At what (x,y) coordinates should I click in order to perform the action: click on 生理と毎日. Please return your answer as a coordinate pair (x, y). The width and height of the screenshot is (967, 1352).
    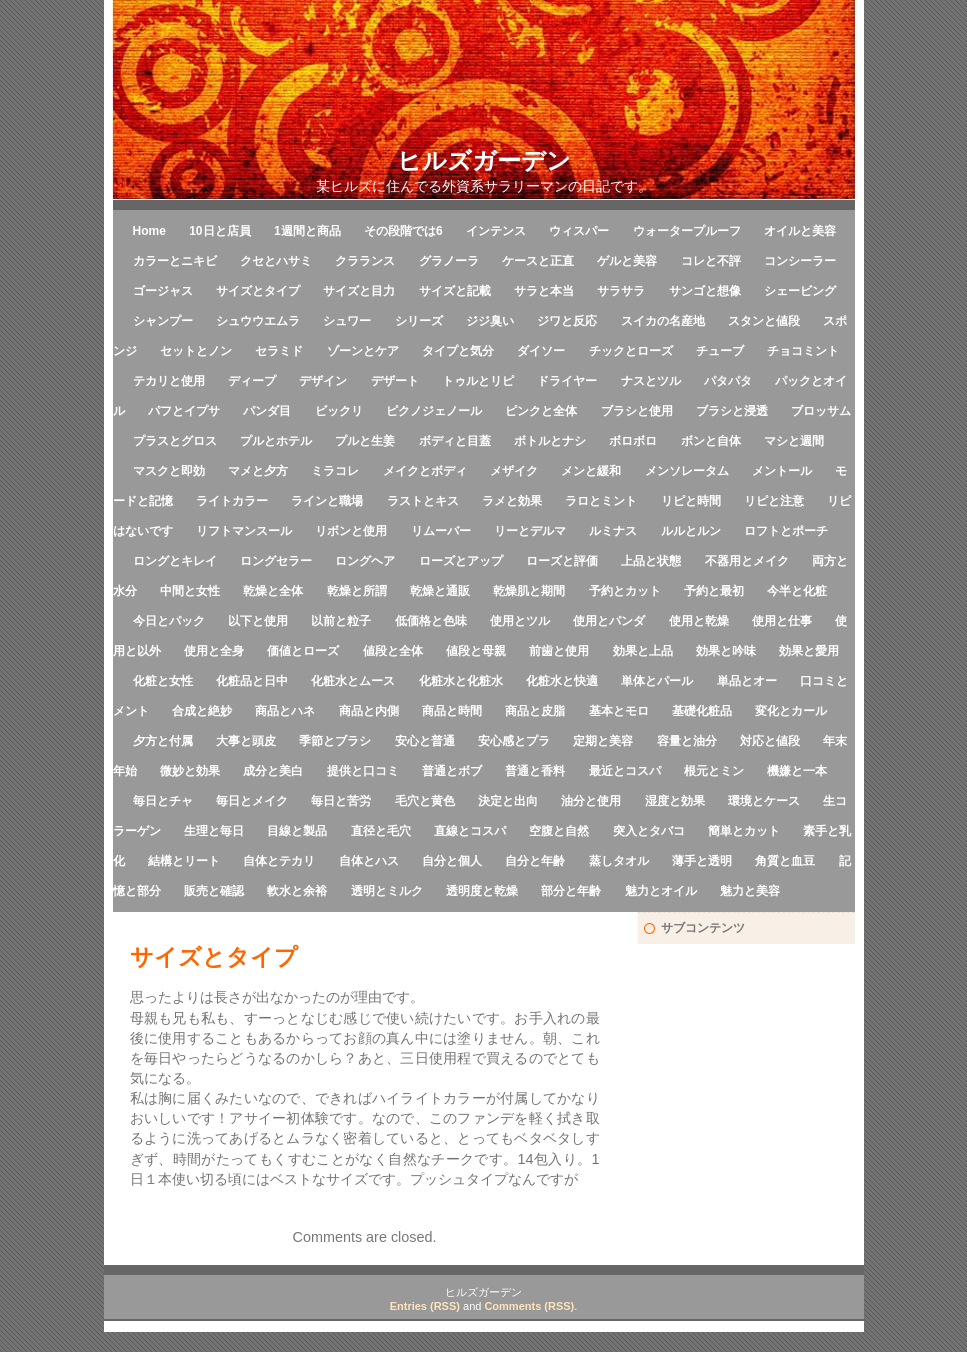
    Looking at the image, I should click on (214, 831).